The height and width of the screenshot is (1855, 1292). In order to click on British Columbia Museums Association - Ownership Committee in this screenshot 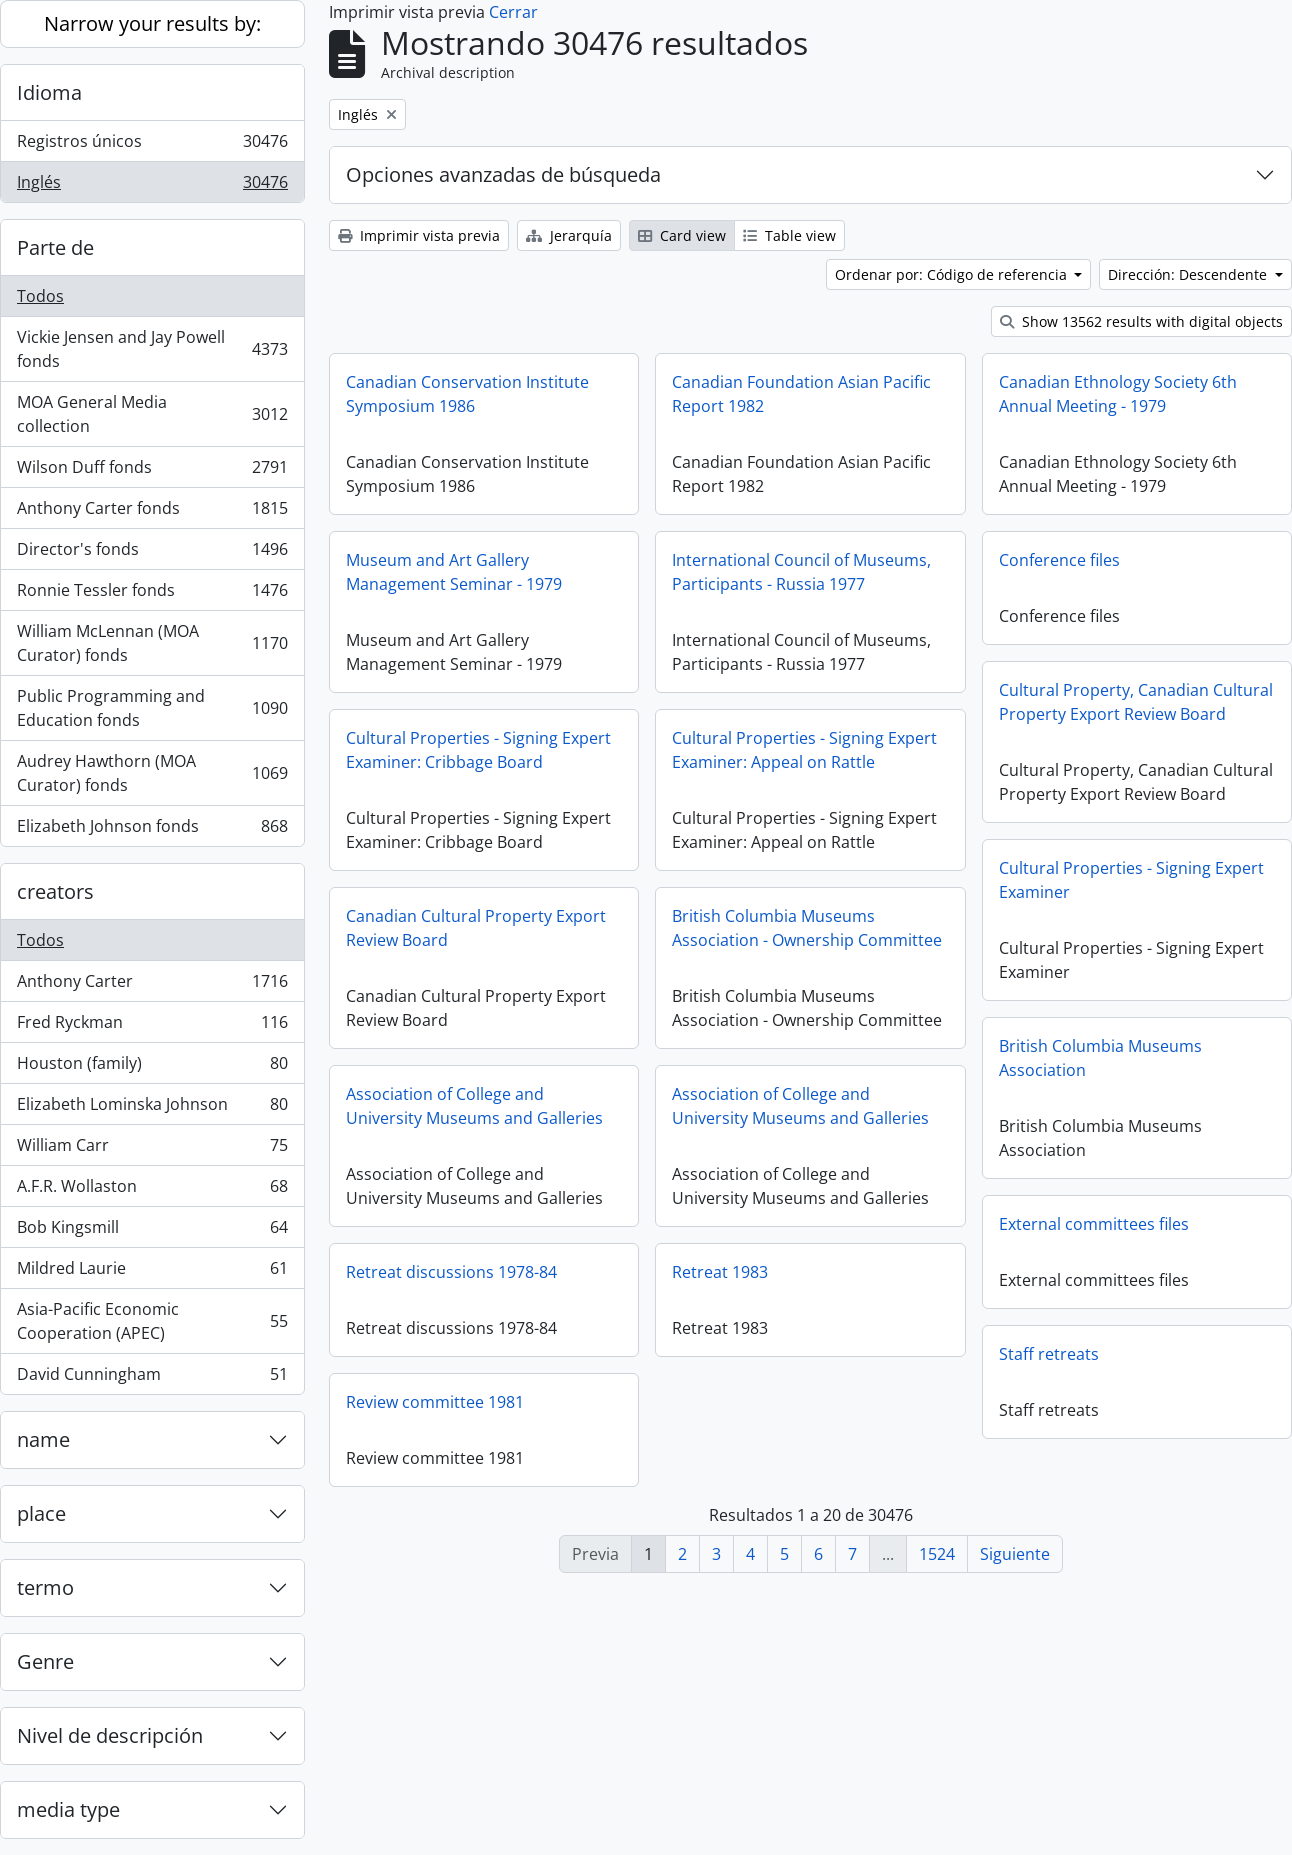, I will do `click(1134, 928)`.